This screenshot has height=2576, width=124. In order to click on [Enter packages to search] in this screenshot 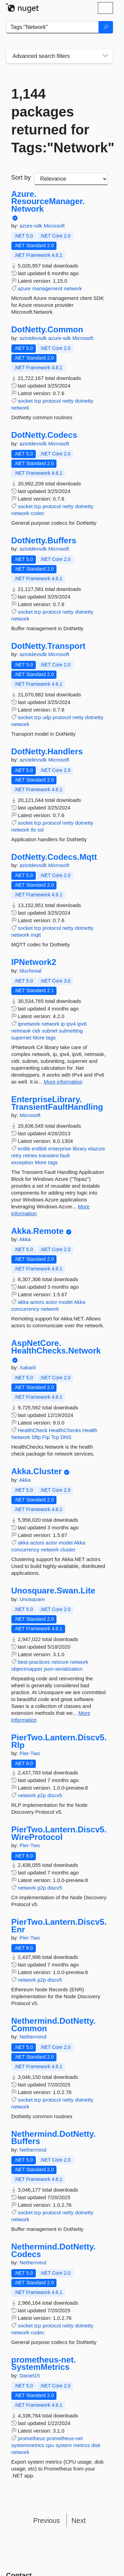, I will do `click(52, 27)`.